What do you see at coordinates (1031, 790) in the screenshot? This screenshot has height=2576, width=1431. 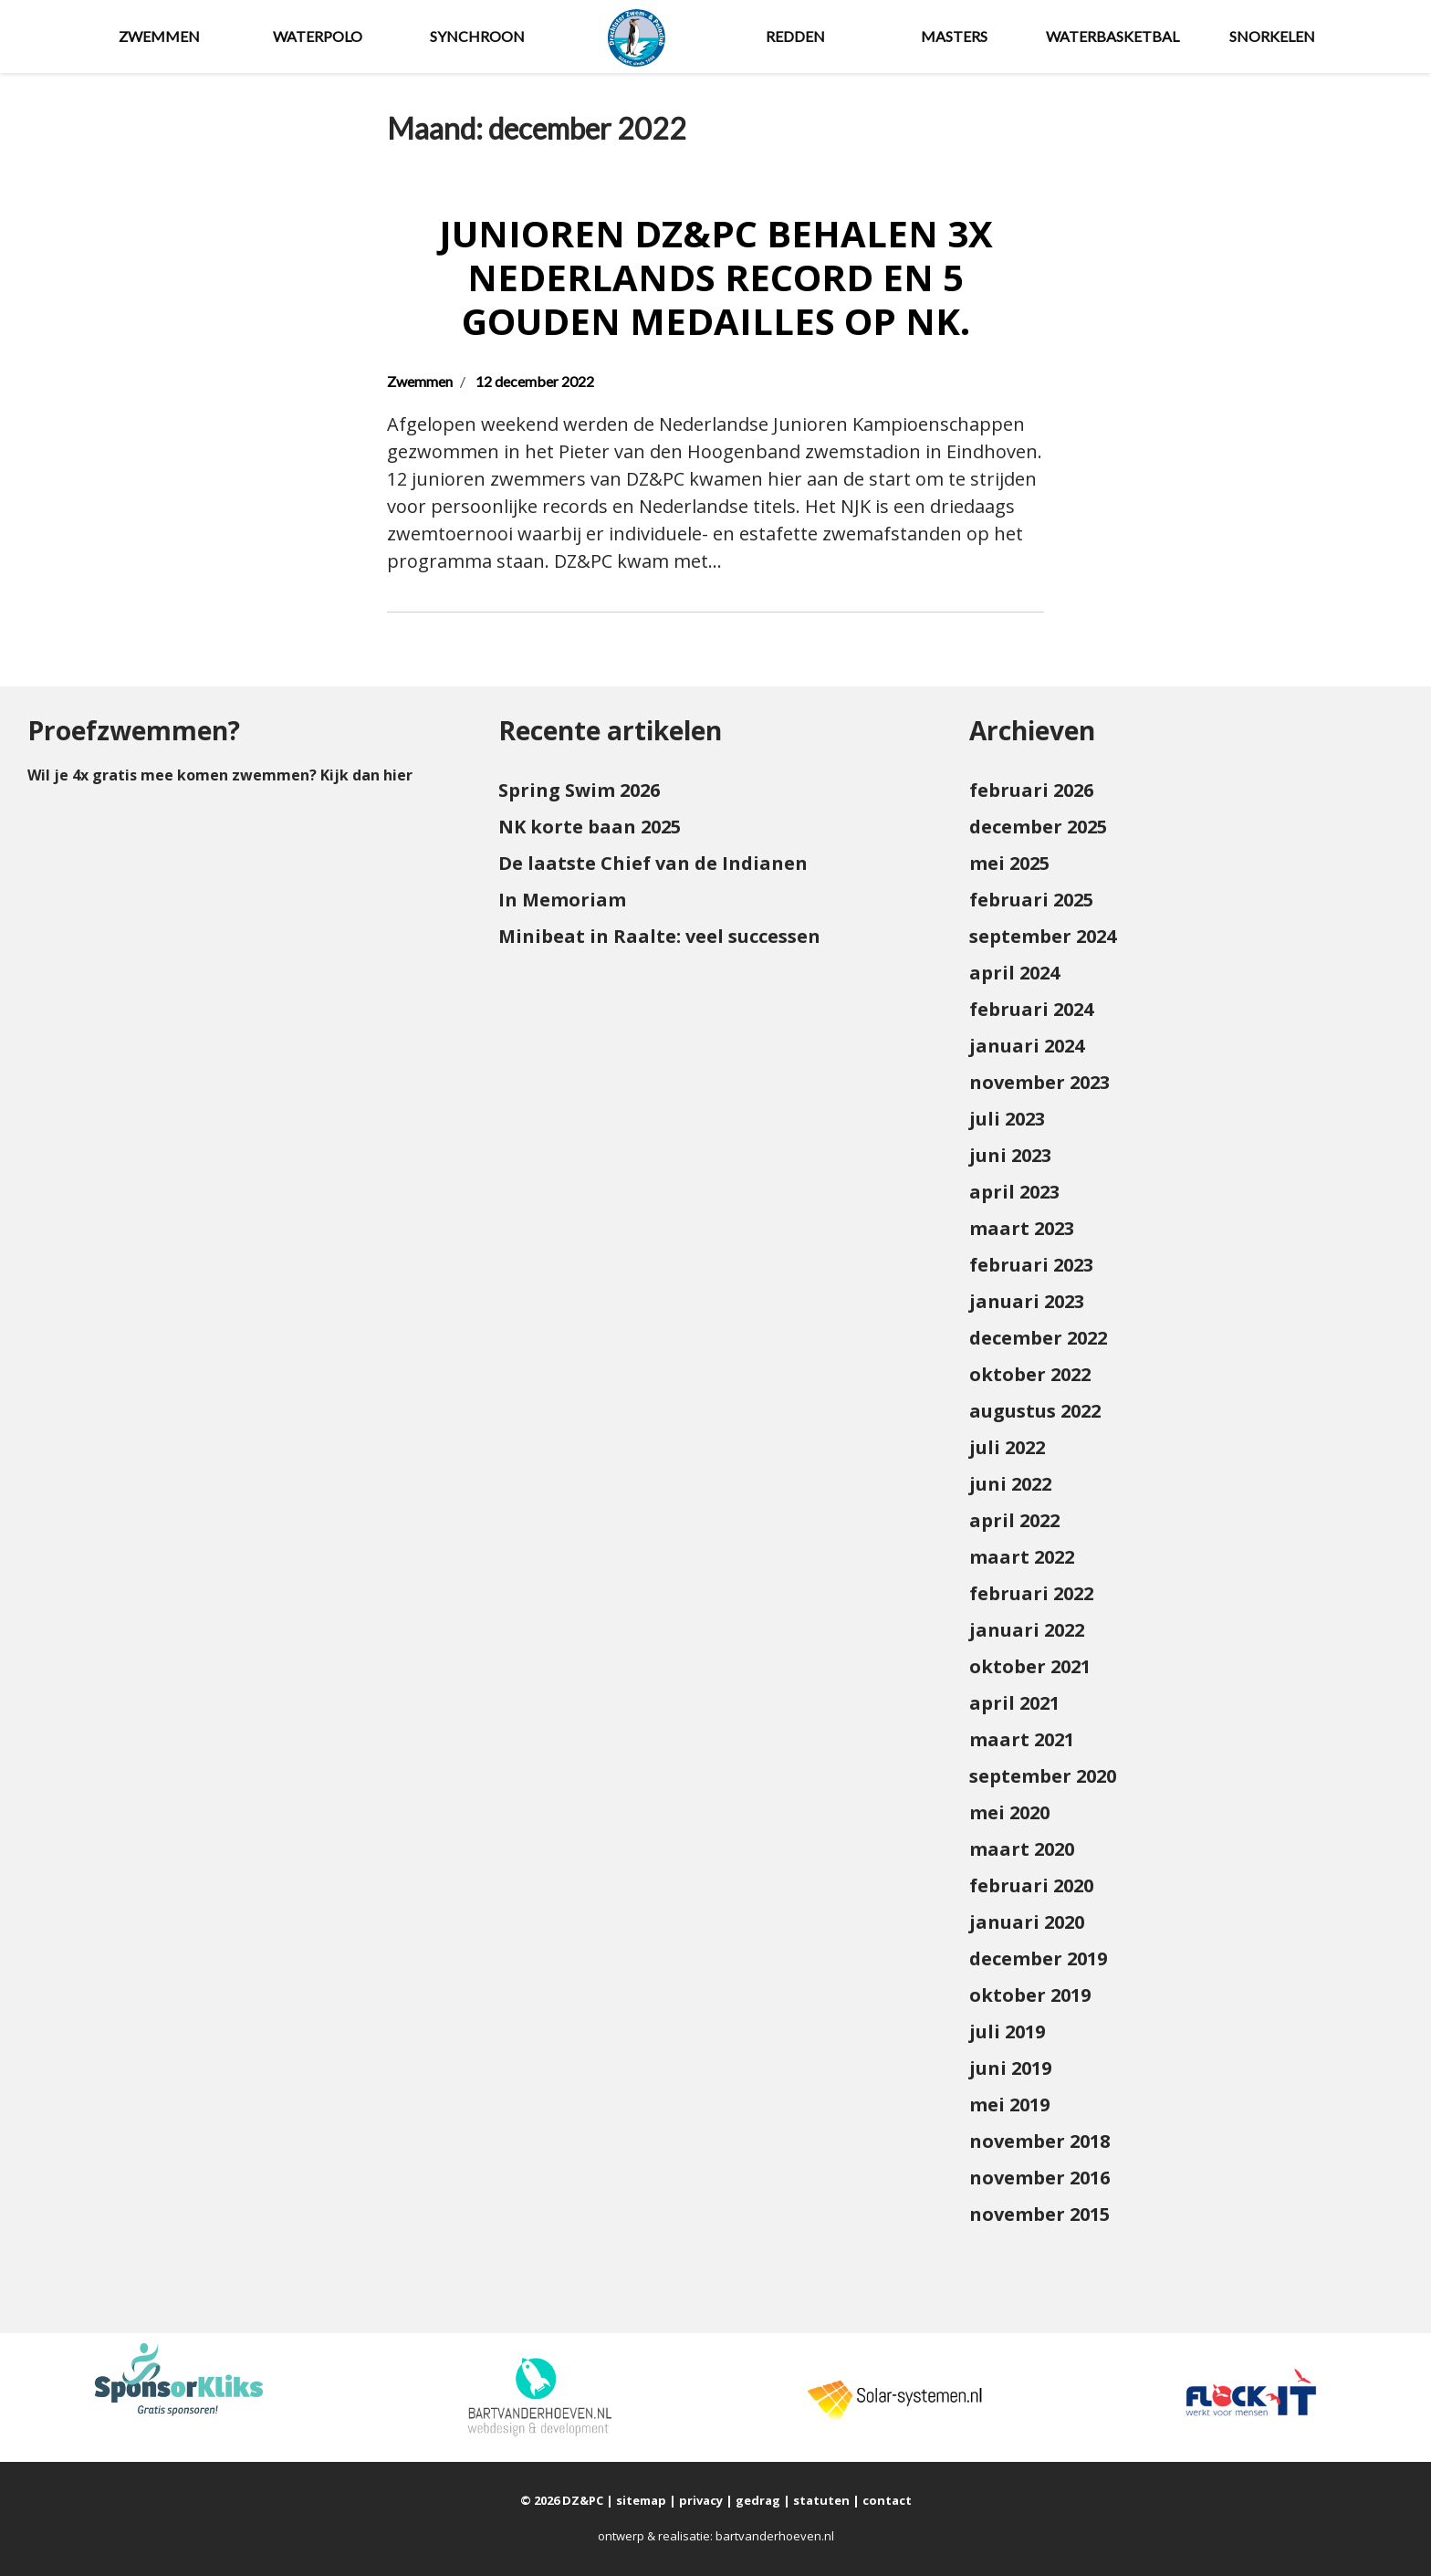 I see `februari 2026` at bounding box center [1031, 790].